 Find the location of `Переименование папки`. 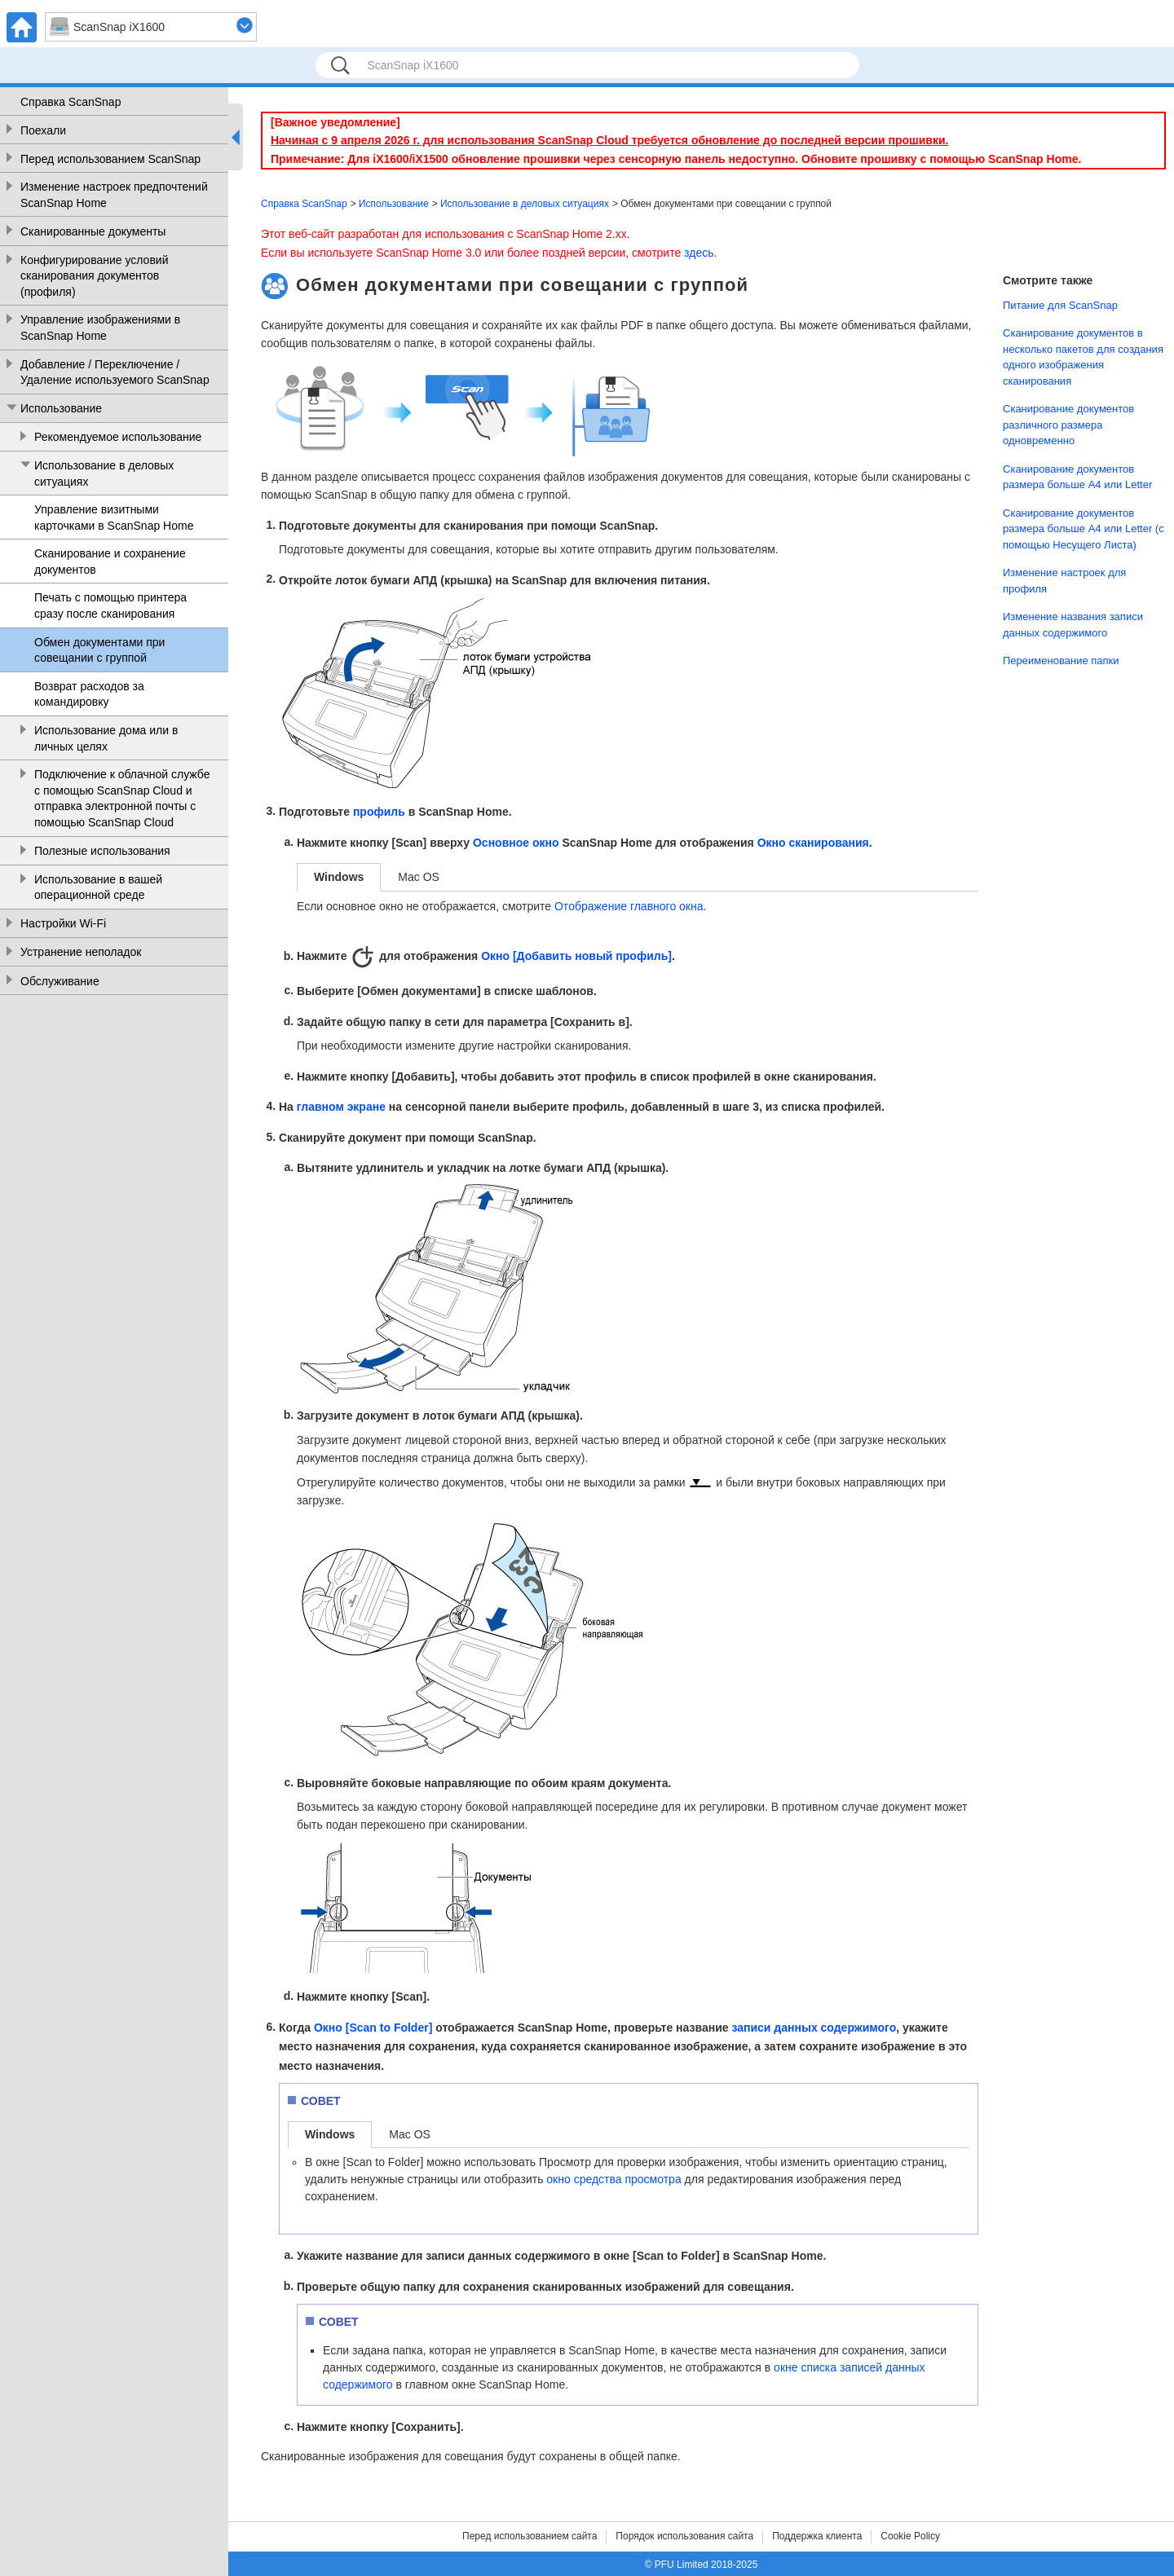

Переименование папки is located at coordinates (1061, 660).